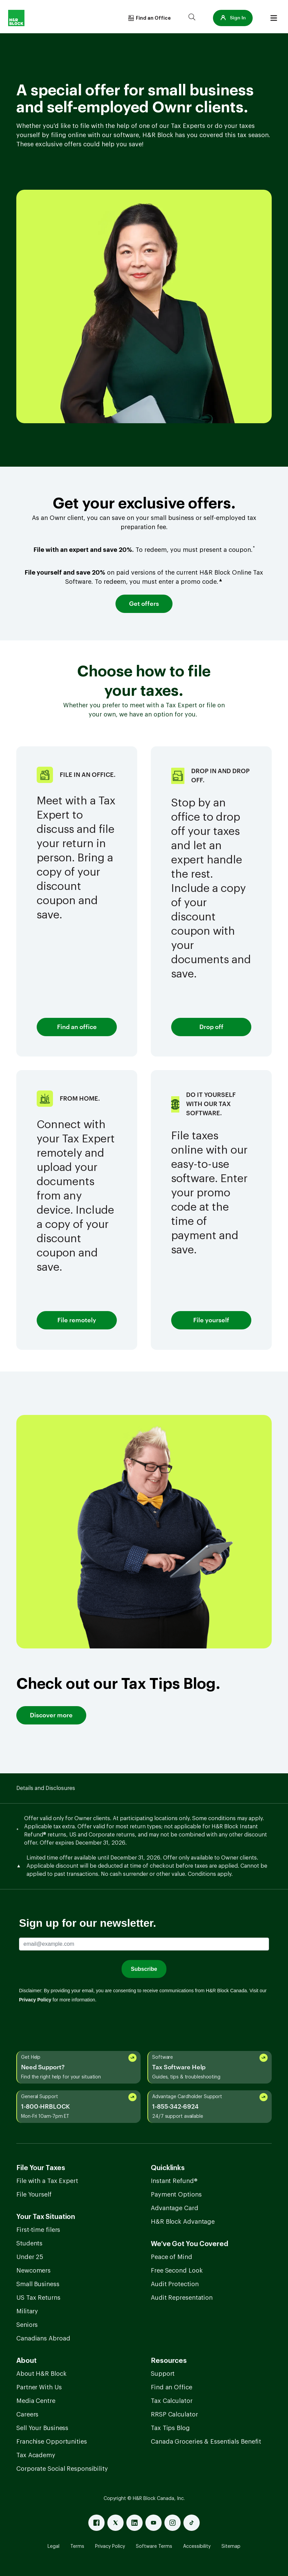  Describe the element at coordinates (41, 2374) in the screenshot. I see `About H&R Block` at that location.